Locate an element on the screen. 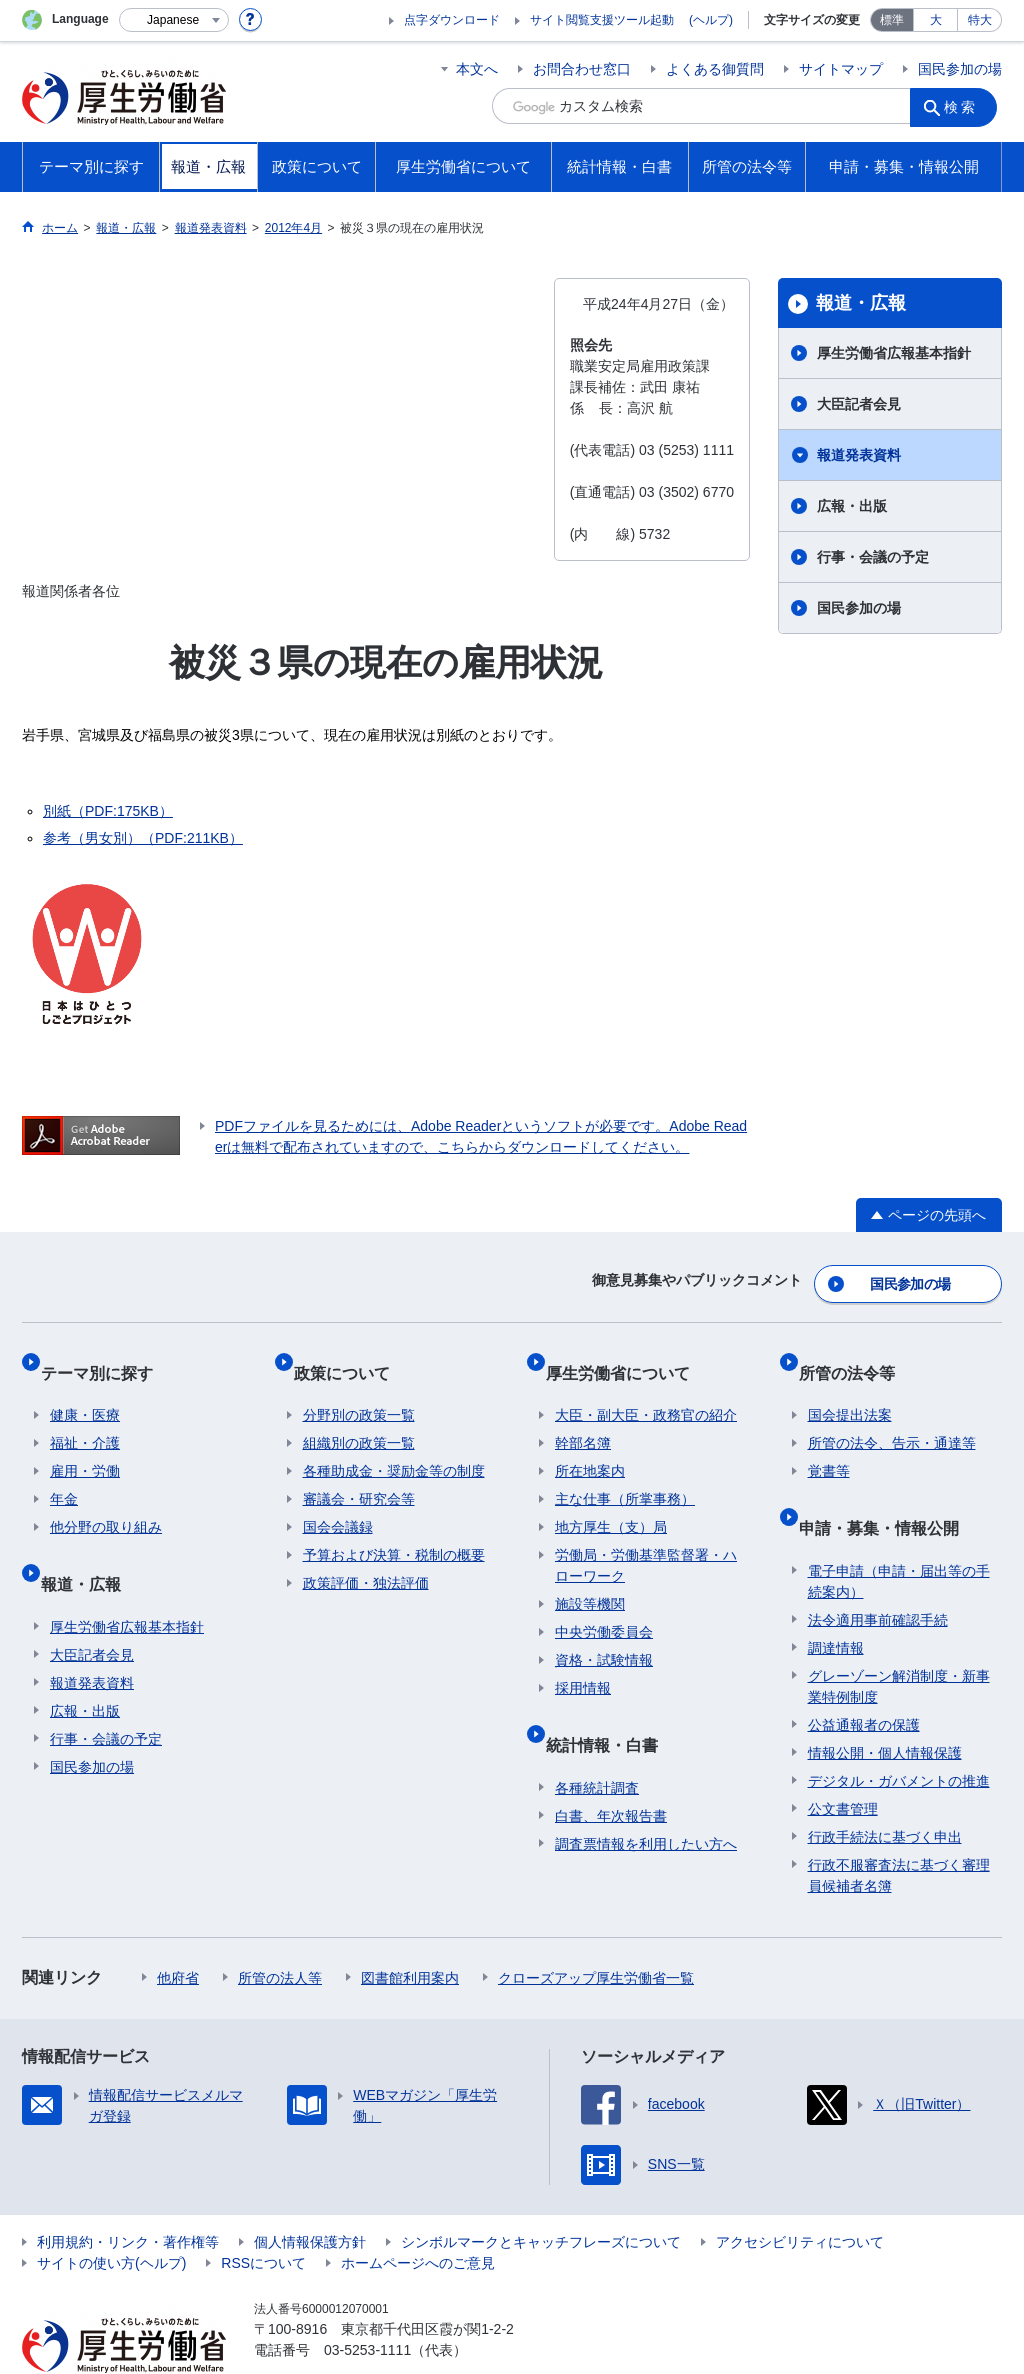  特大 is located at coordinates (980, 20).